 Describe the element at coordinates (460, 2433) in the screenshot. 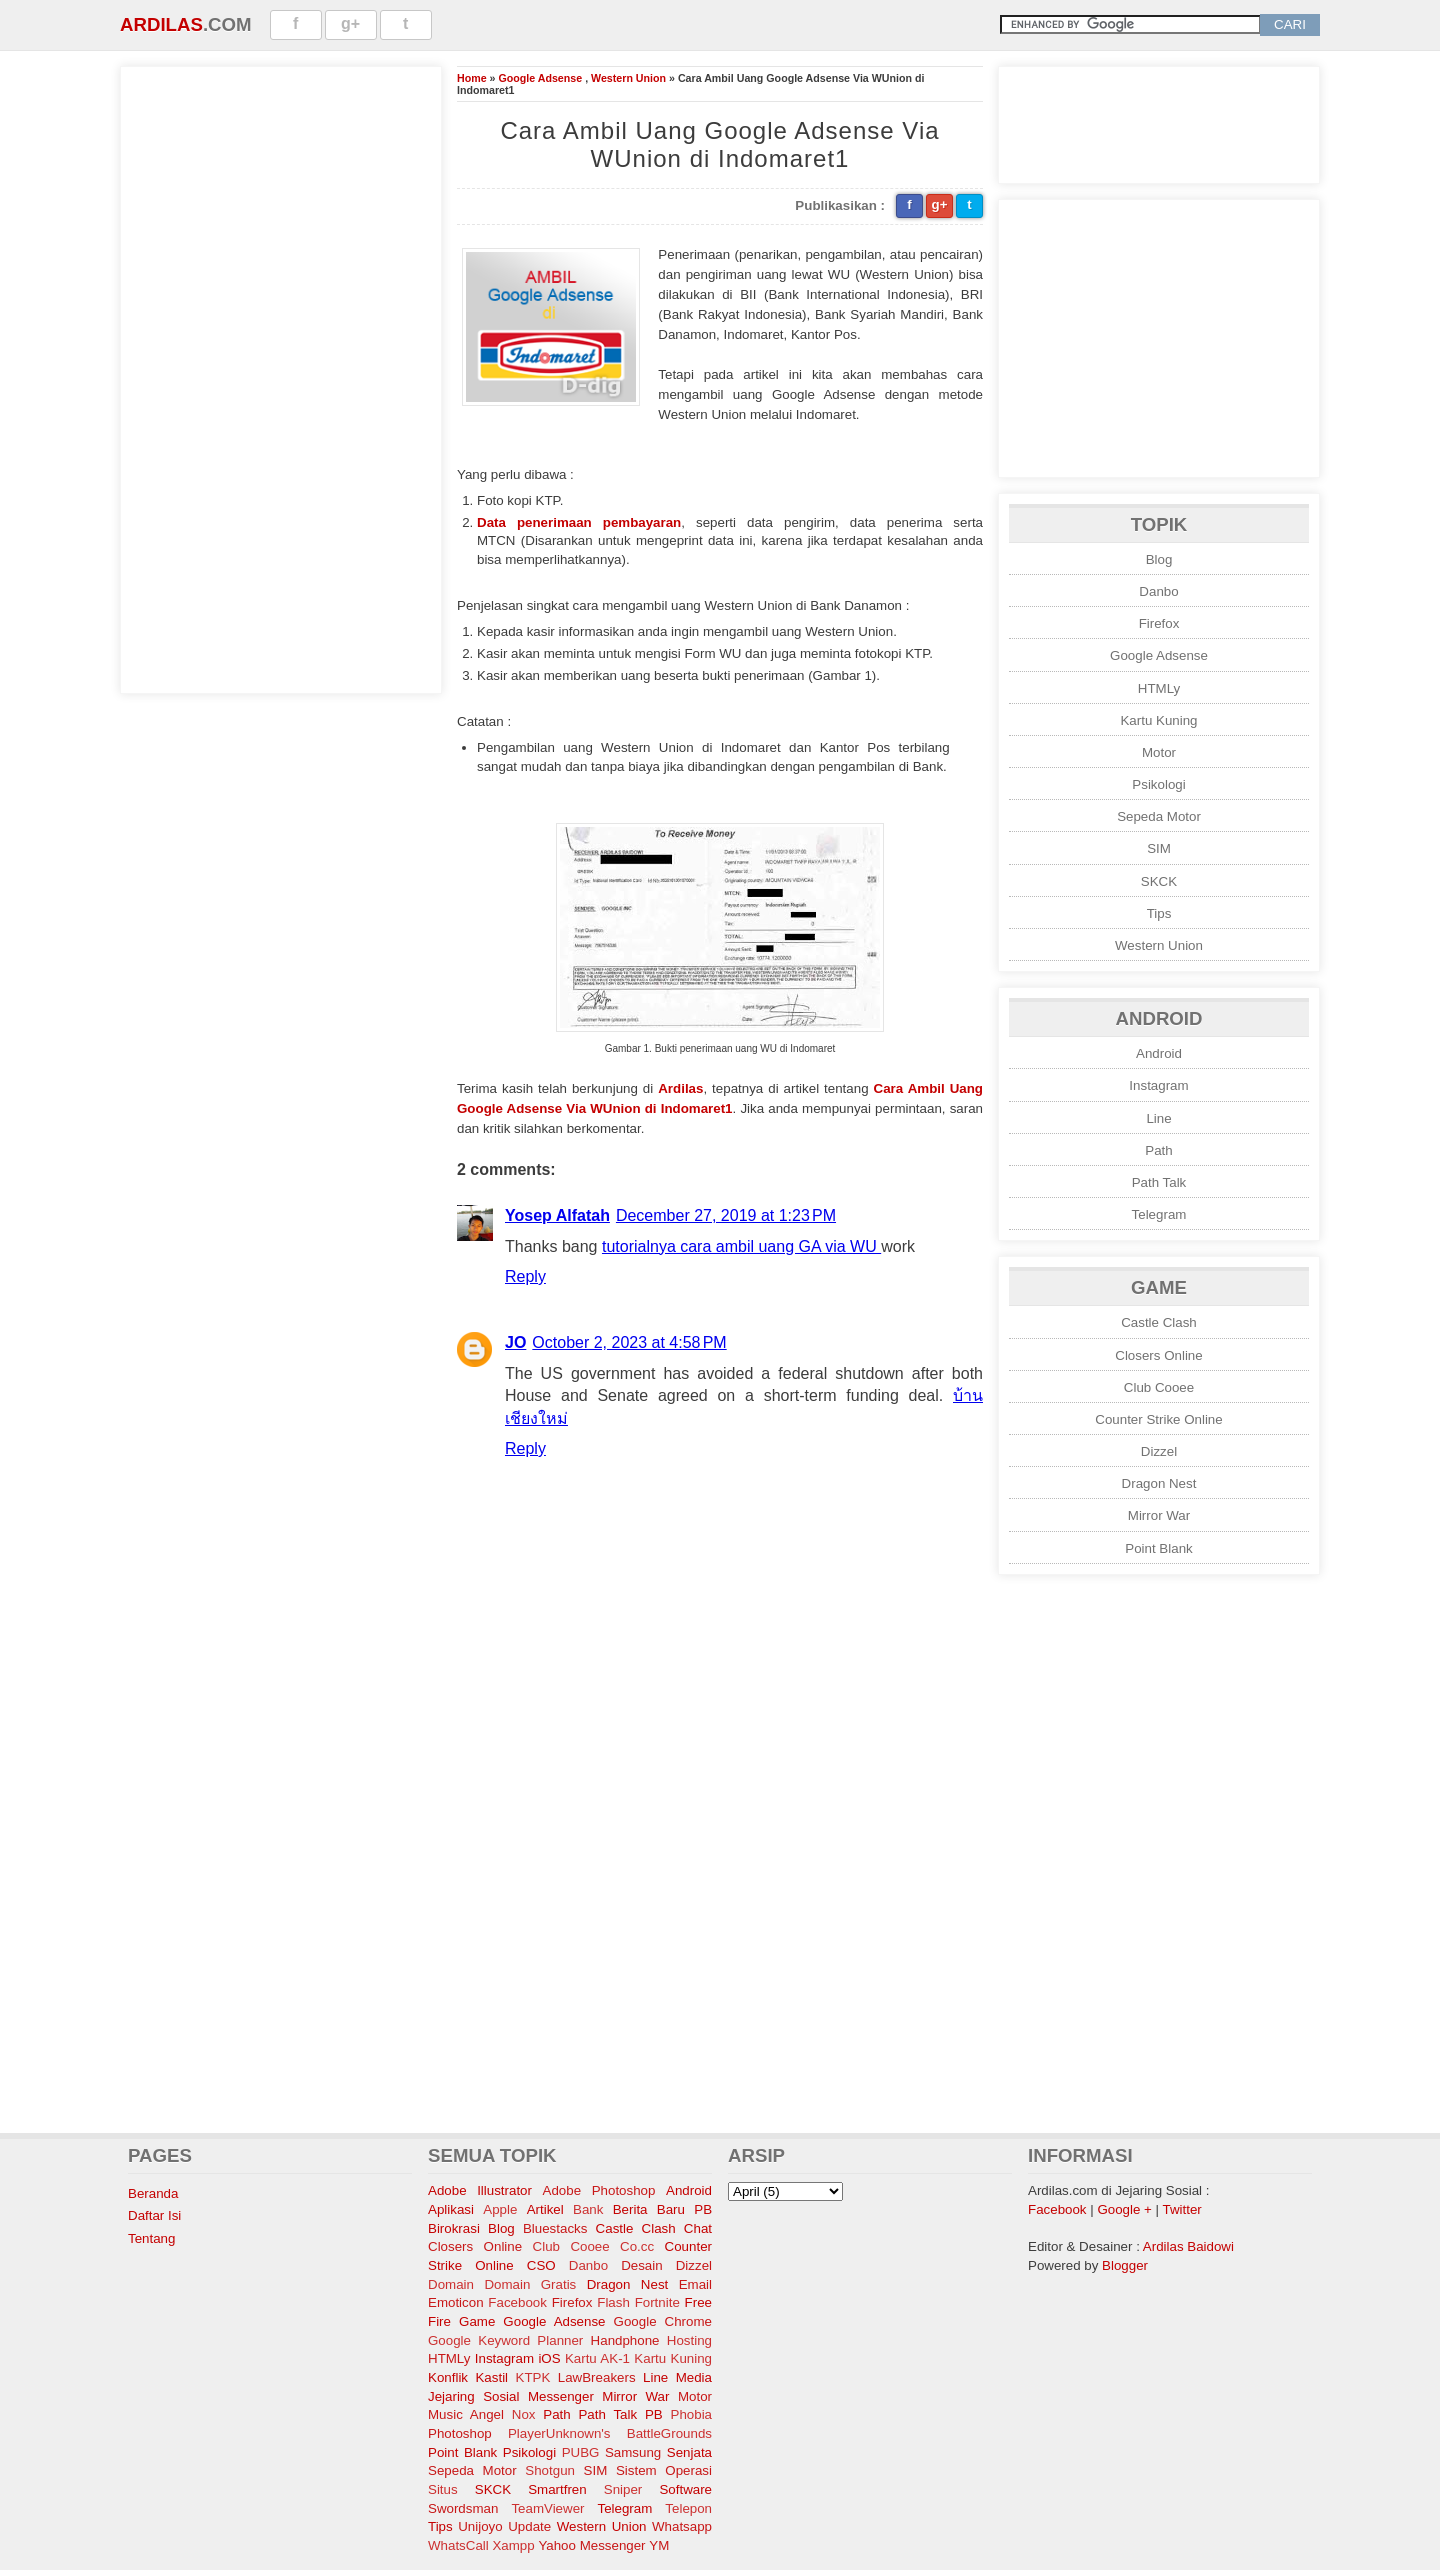

I see `Photoshop` at that location.